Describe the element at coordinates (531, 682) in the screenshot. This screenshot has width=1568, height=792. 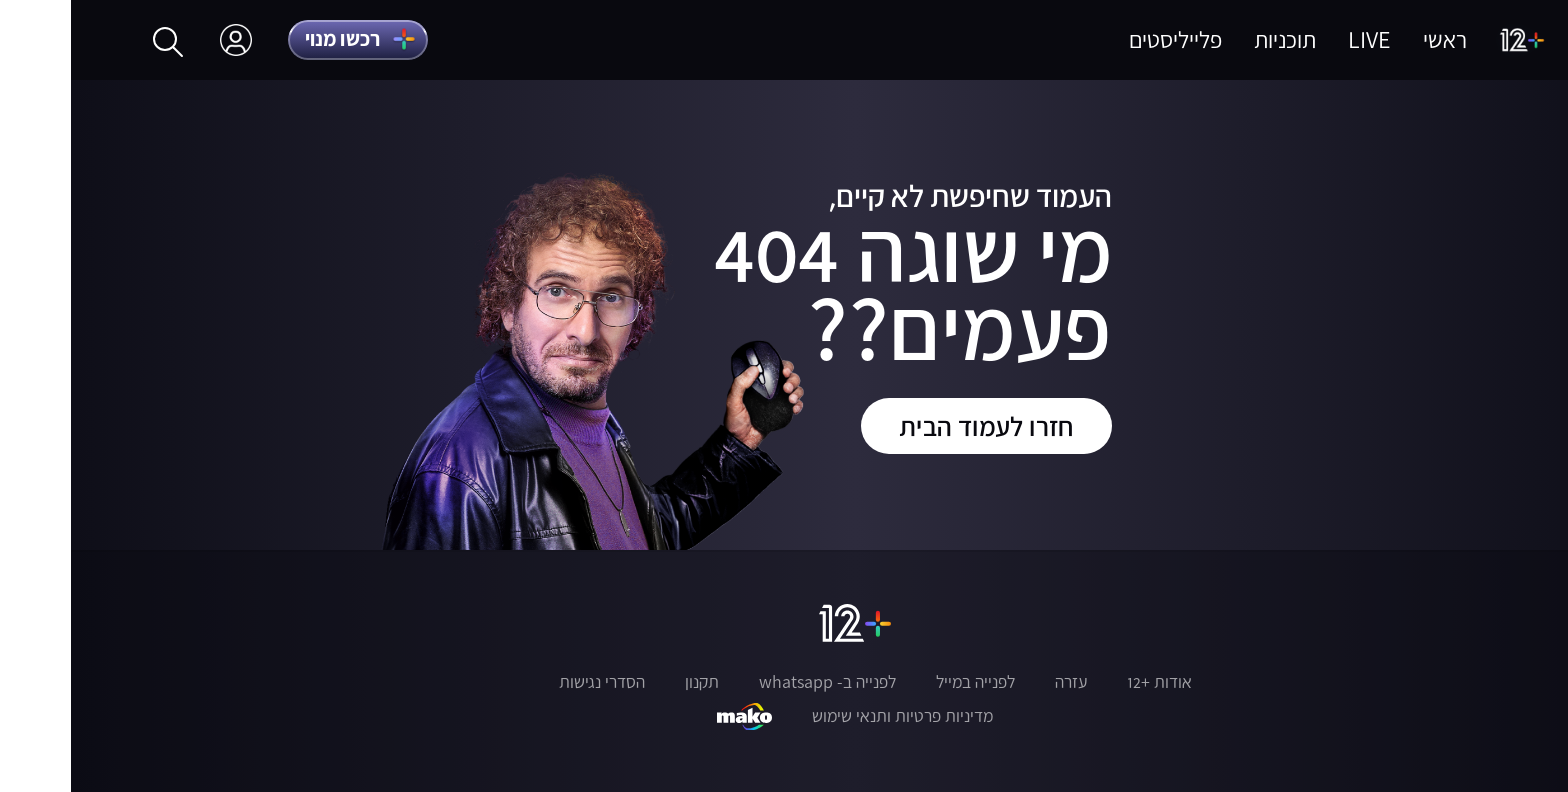
I see `הסדרי נגישות` at that location.